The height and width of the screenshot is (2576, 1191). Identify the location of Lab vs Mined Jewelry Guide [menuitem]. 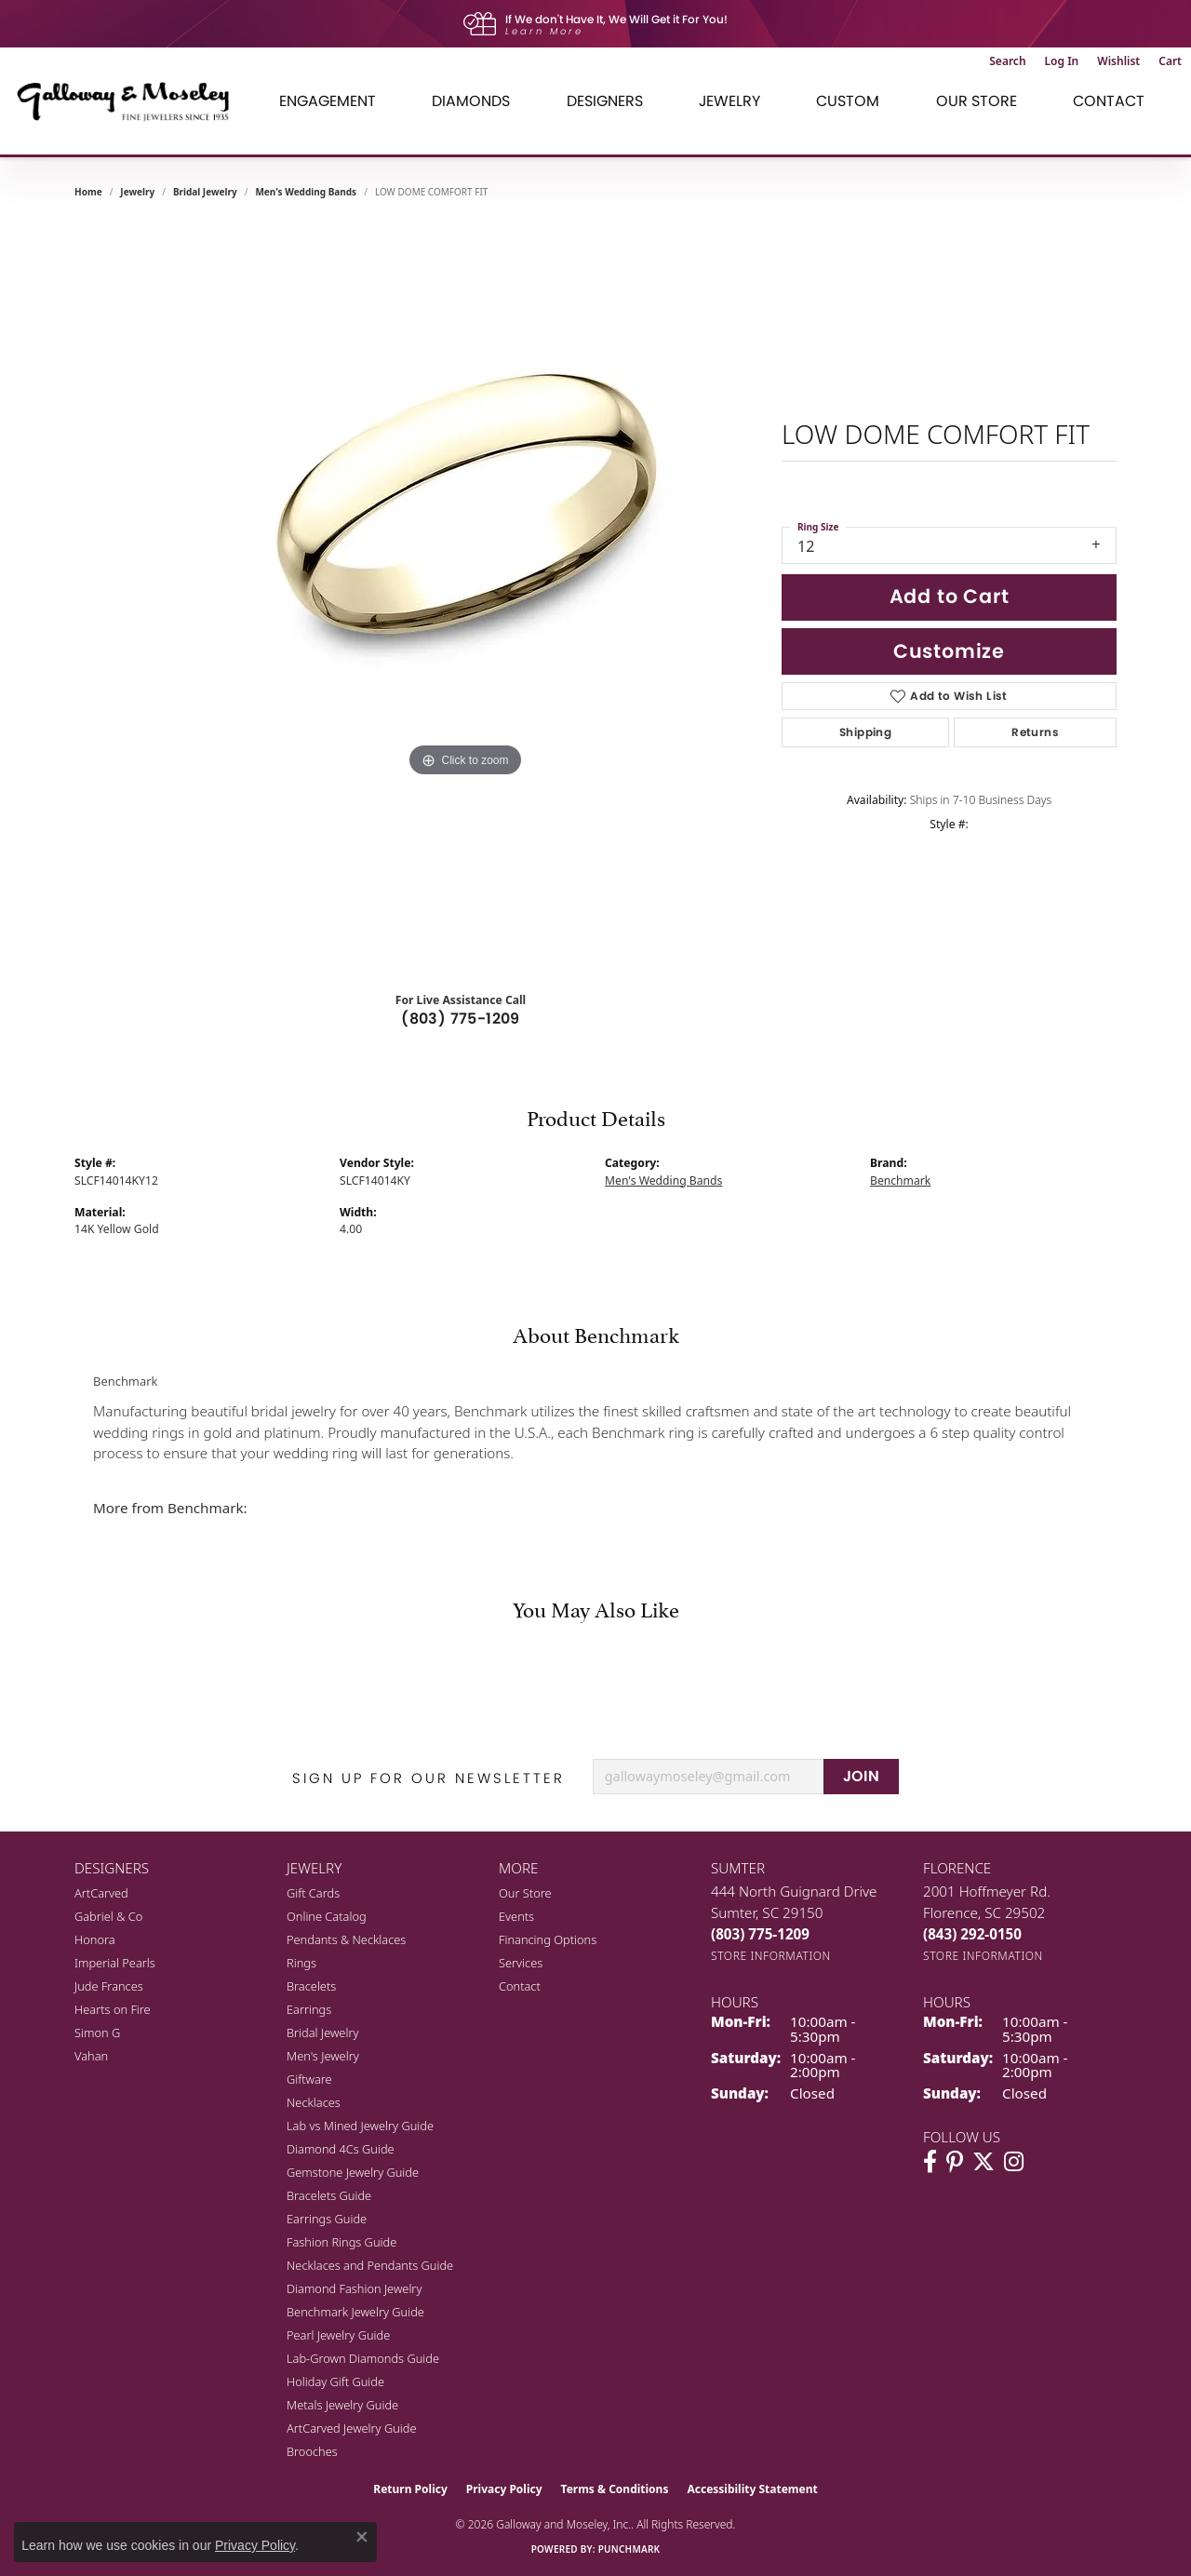
(360, 2125).